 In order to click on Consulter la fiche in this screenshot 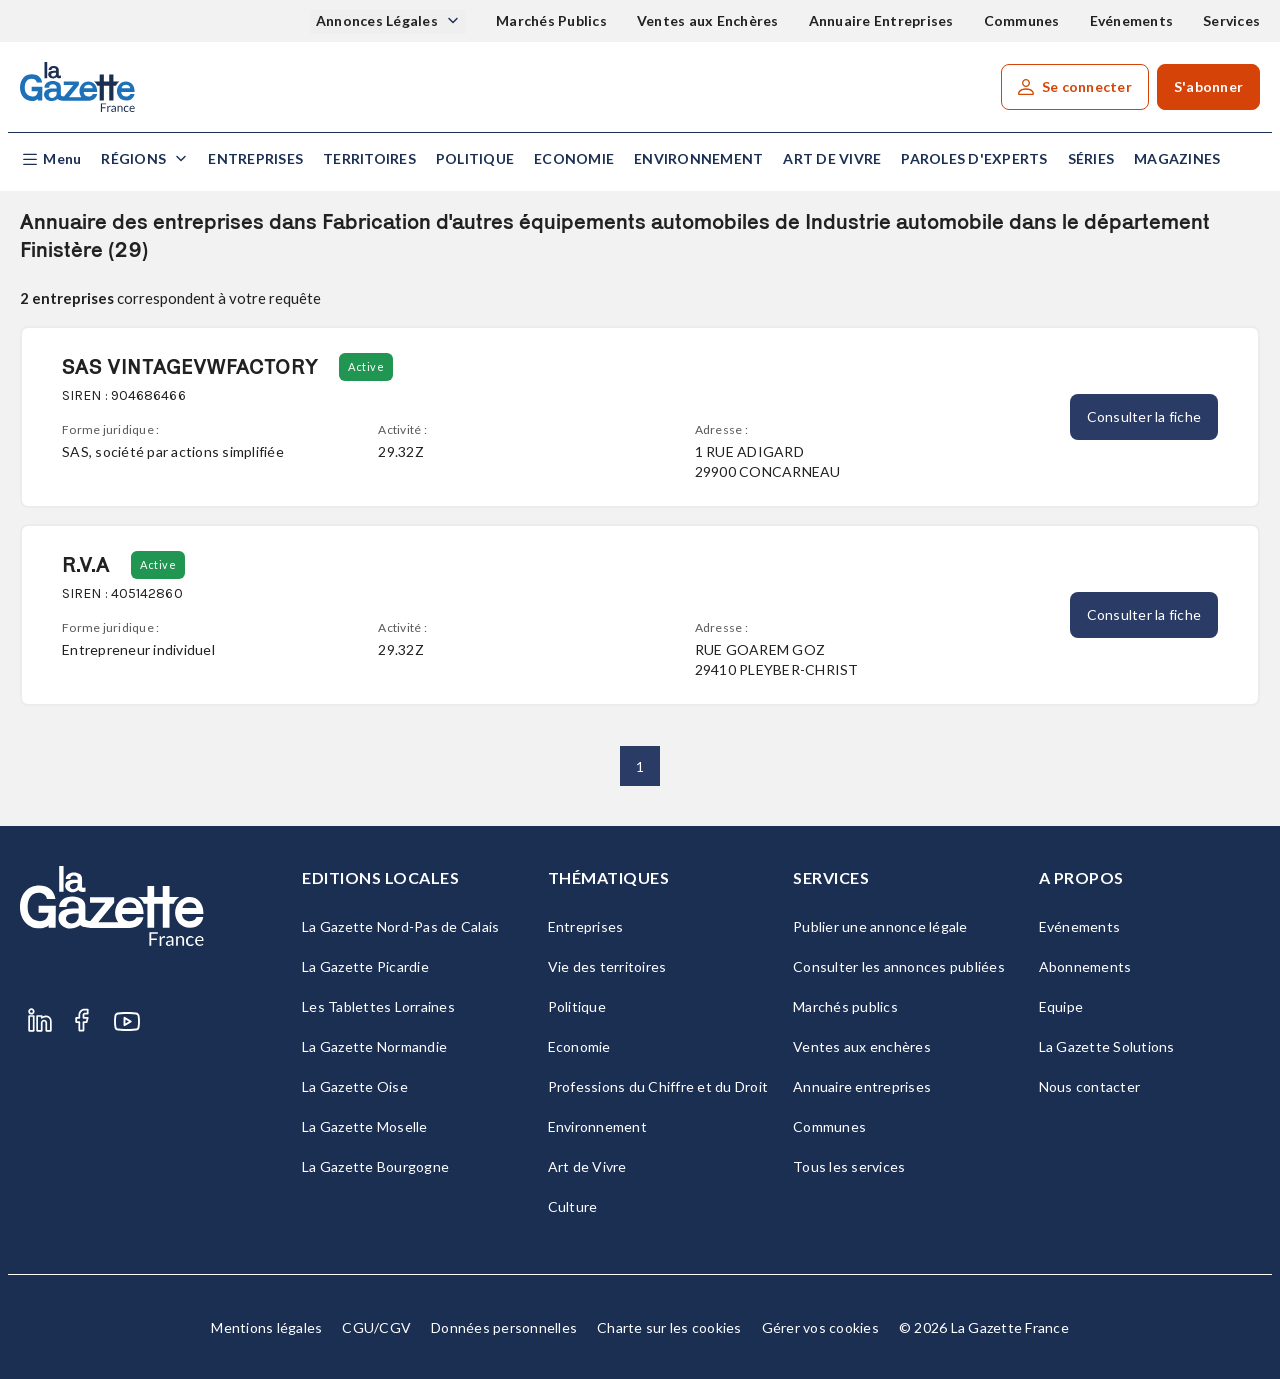, I will do `click(1144, 416)`.